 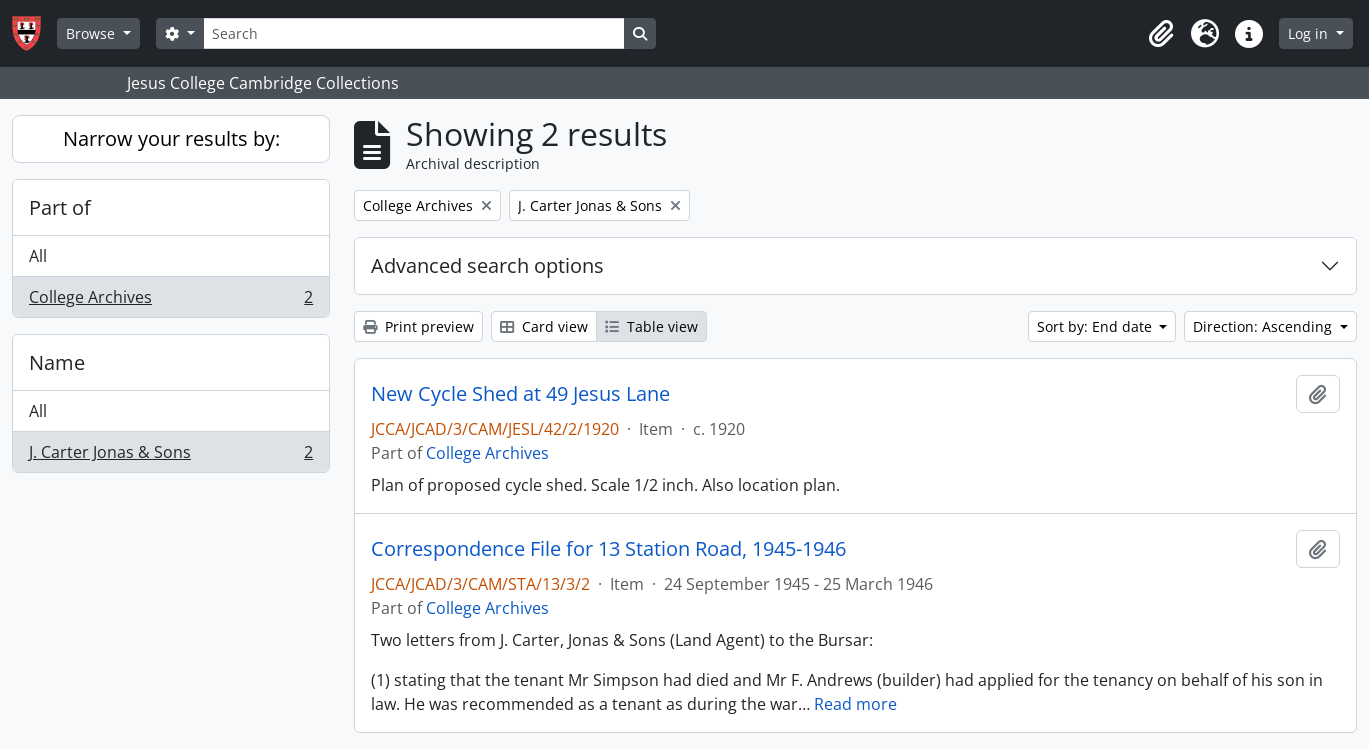 I want to click on Name, so click(x=57, y=362).